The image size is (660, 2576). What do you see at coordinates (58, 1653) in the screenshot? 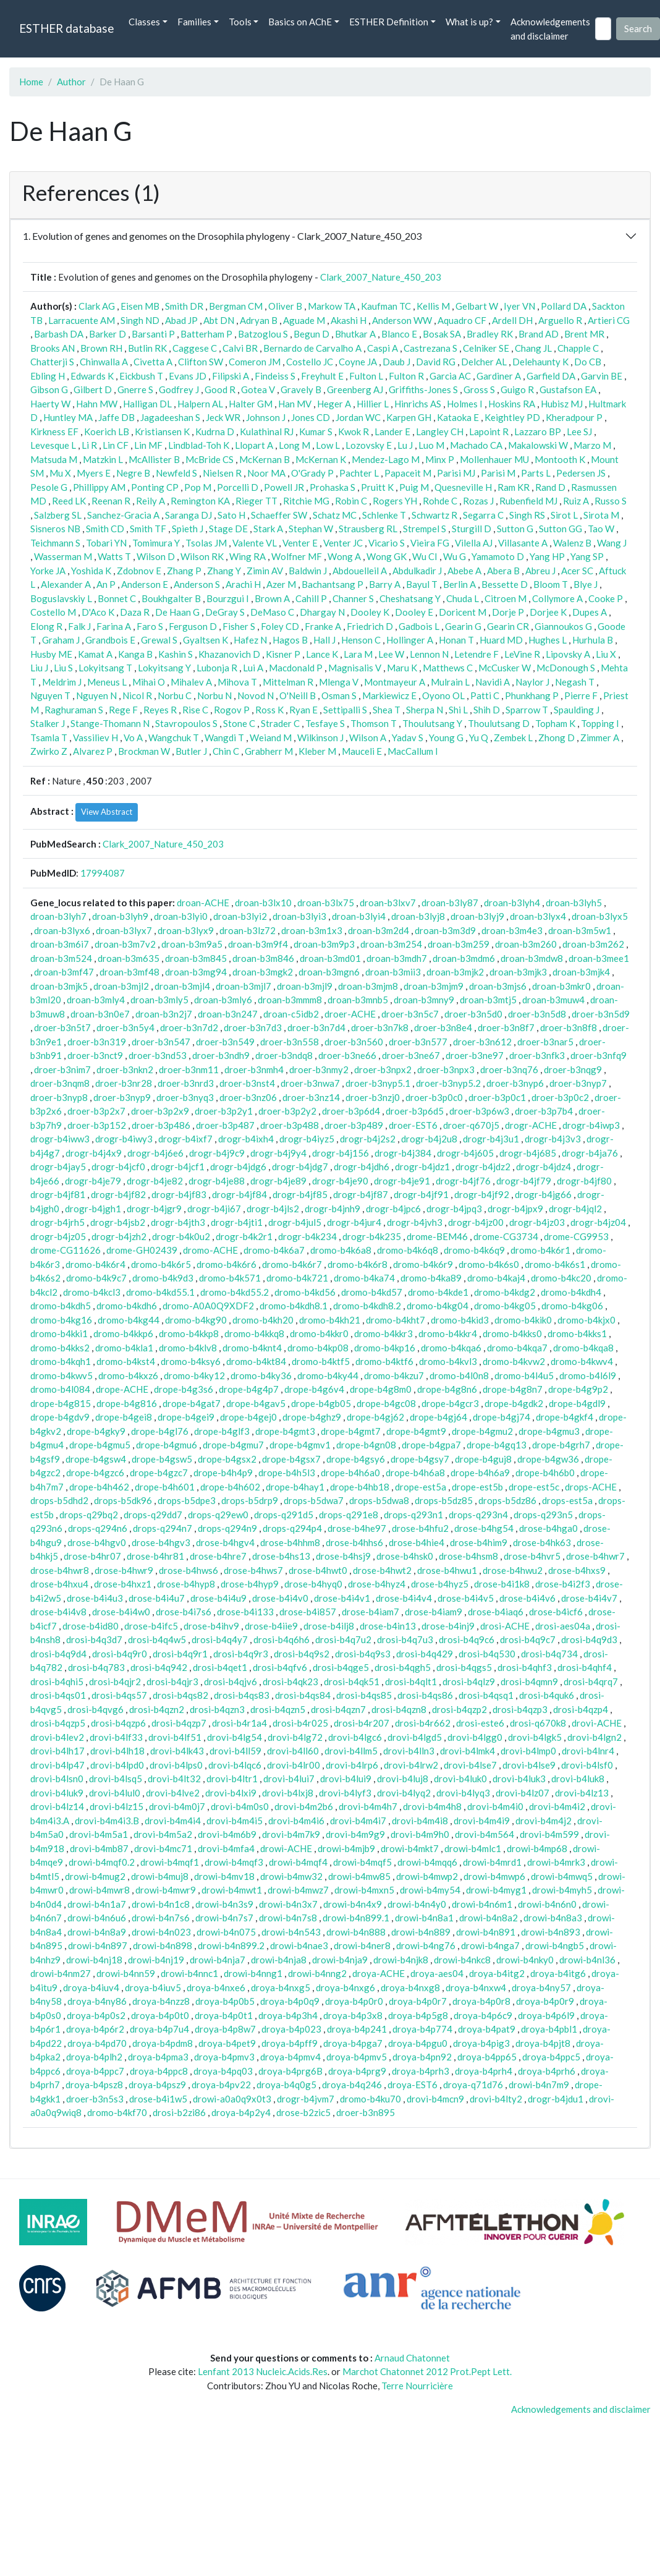
I see `drosi-b4q9d4` at bounding box center [58, 1653].